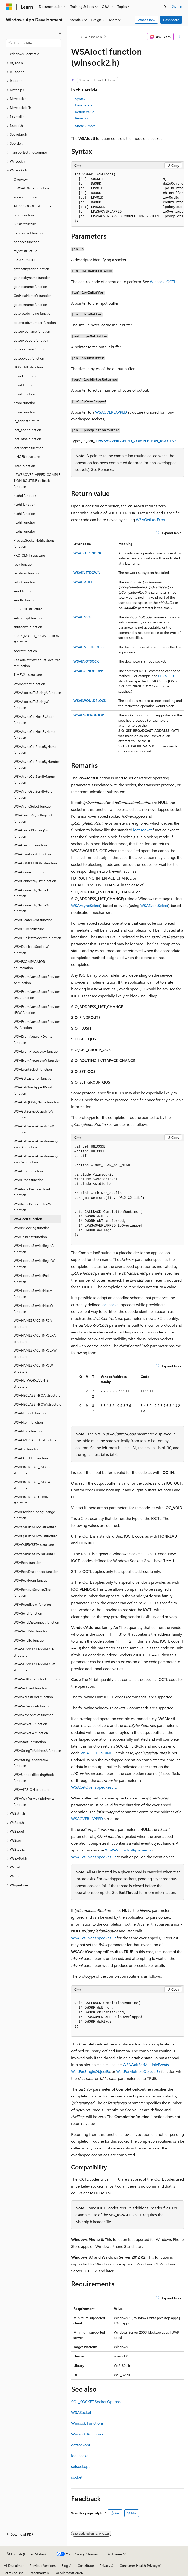 The width and height of the screenshot is (188, 2576). What do you see at coordinates (42, 2565) in the screenshot?
I see `Previous Versions` at bounding box center [42, 2565].